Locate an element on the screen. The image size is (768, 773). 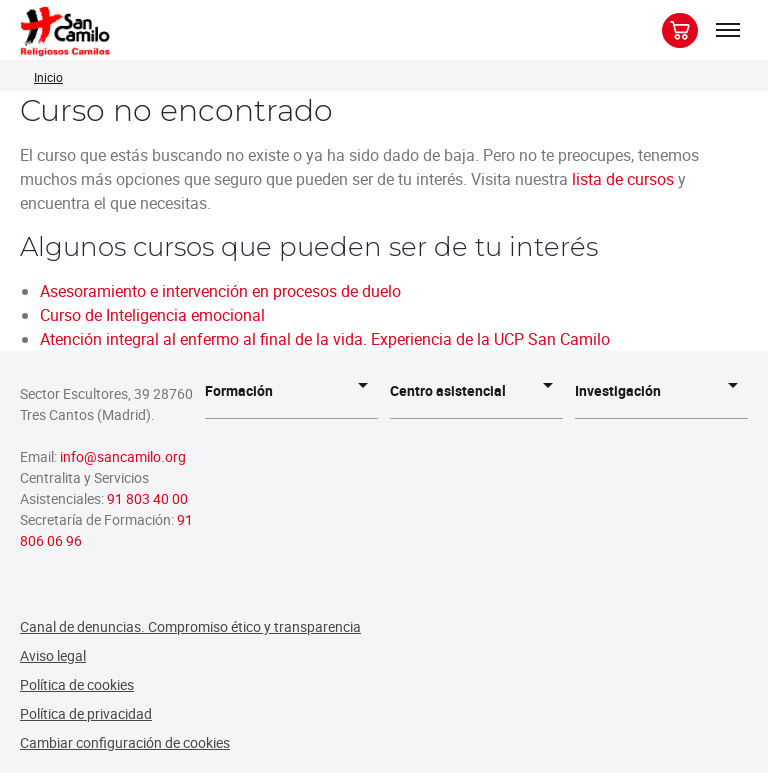
info@sancamilo.org is located at coordinates (123, 456).